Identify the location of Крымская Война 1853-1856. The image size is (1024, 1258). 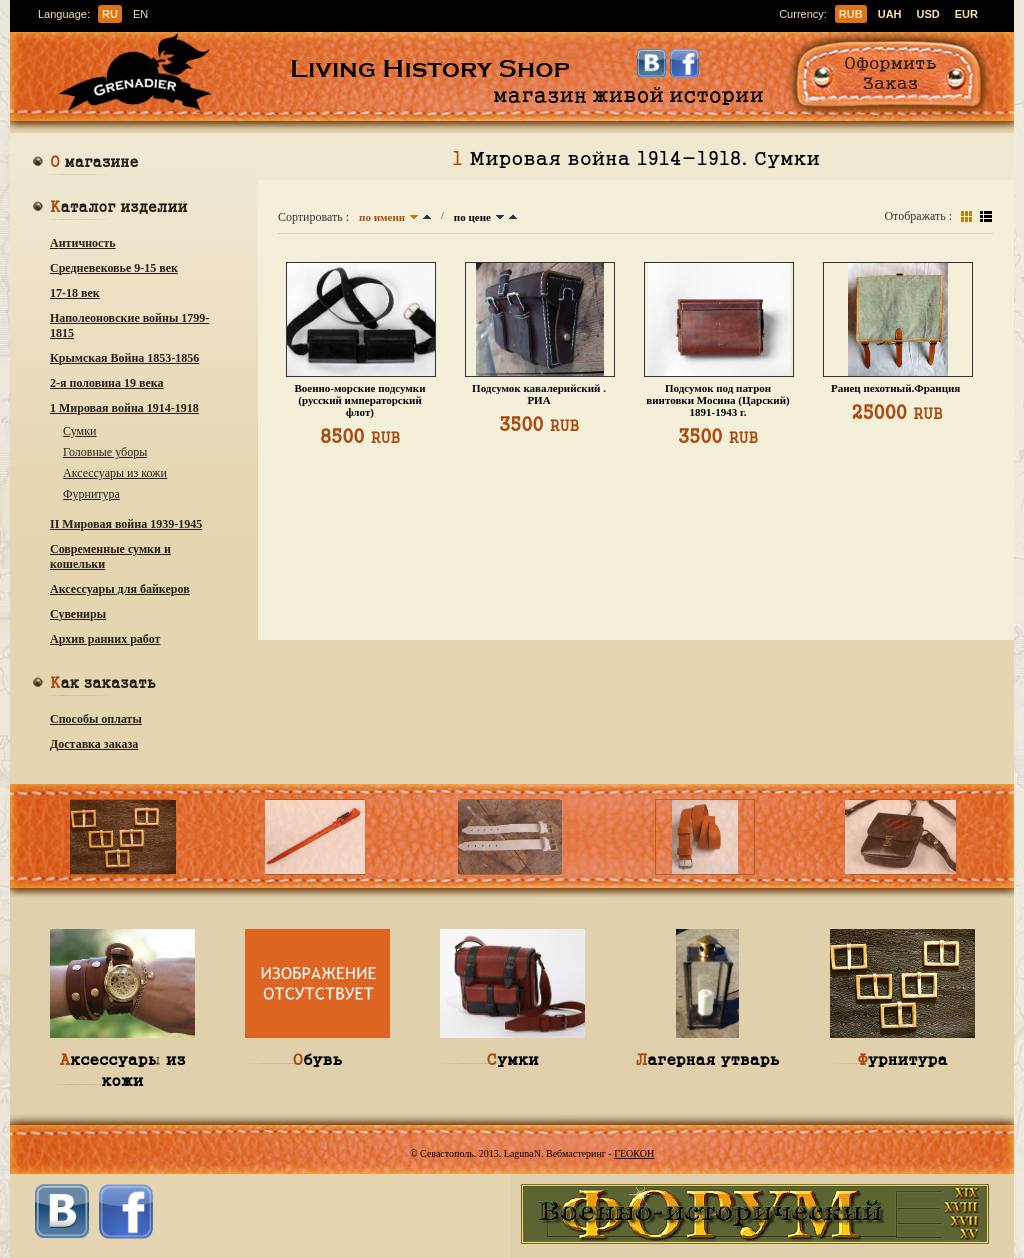
(124, 358).